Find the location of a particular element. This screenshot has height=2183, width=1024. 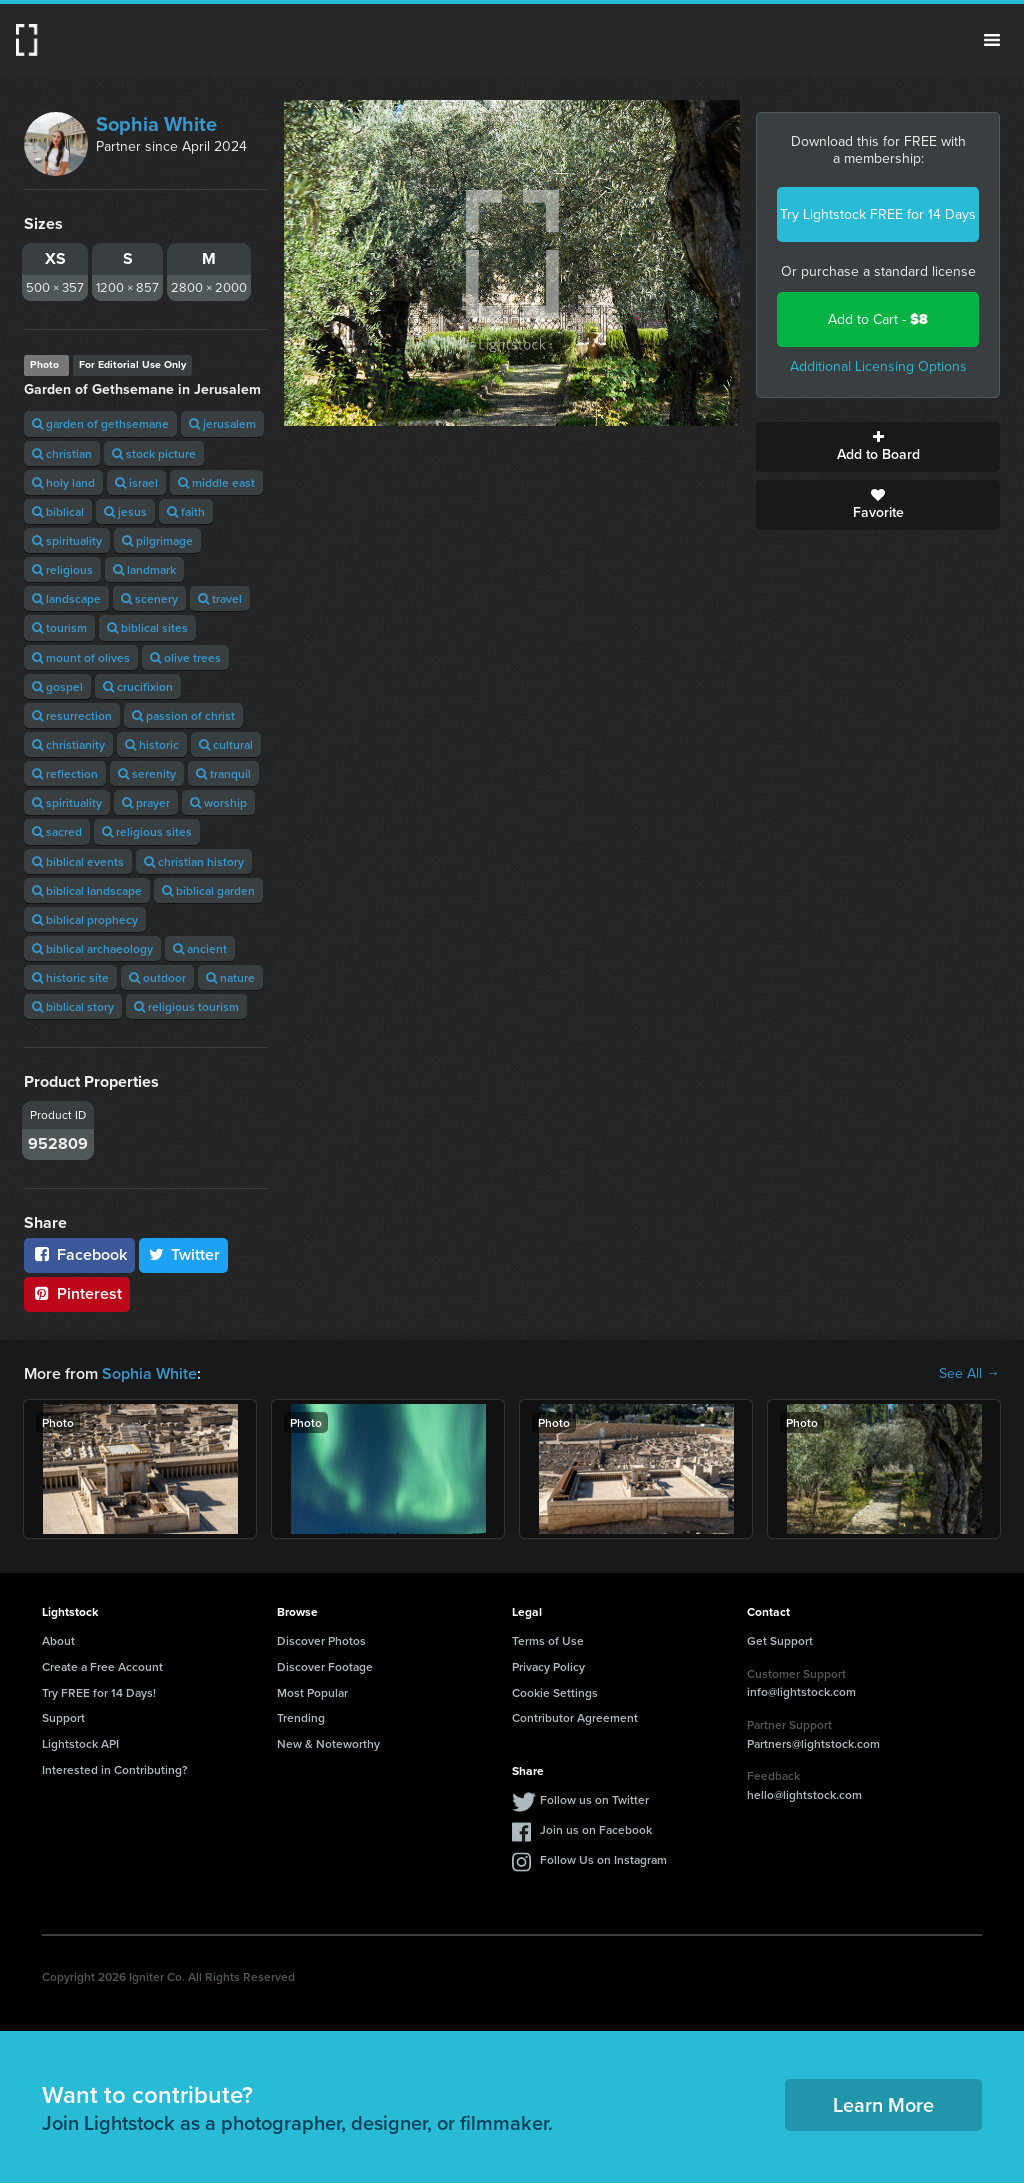

landscape is located at coordinates (66, 598).